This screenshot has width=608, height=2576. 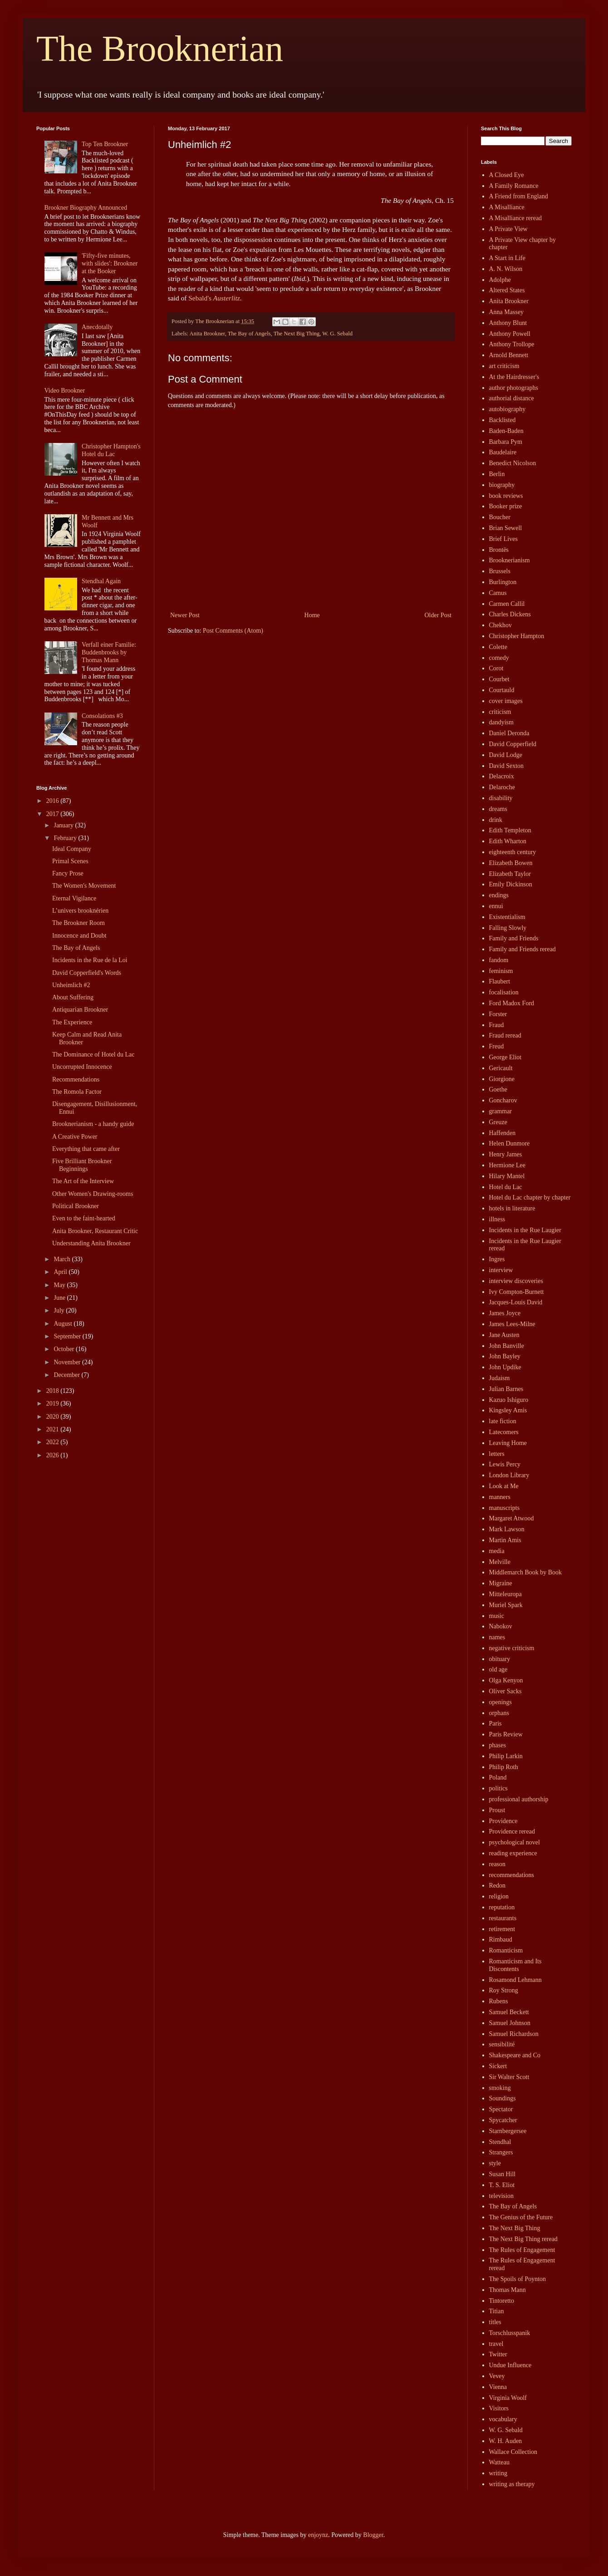 What do you see at coordinates (501, 2196) in the screenshot?
I see `television` at bounding box center [501, 2196].